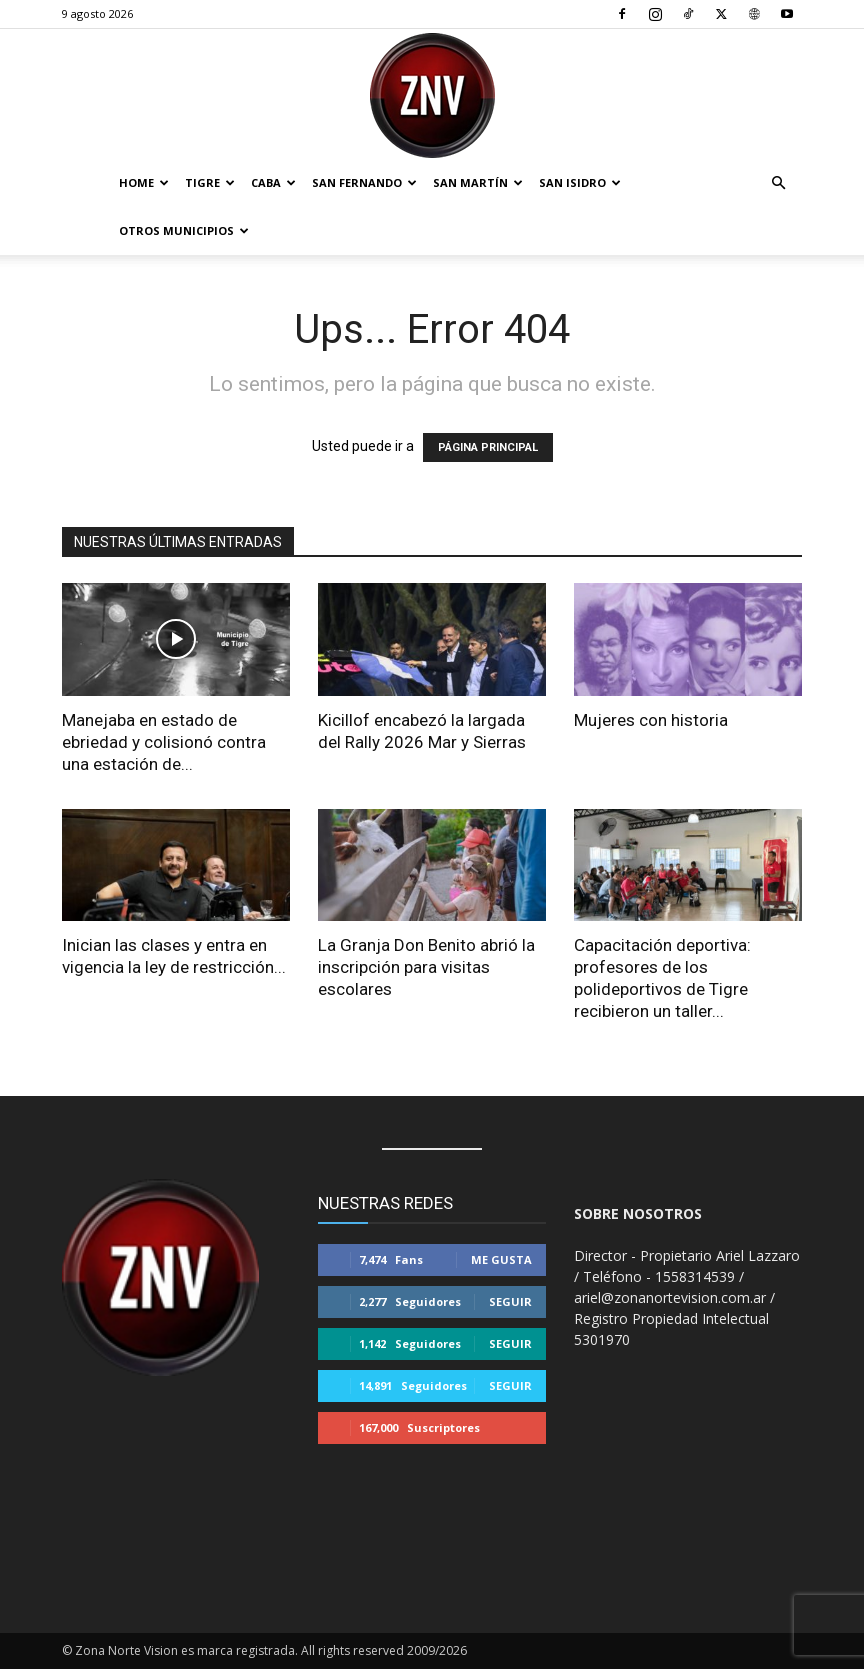  I want to click on Me gusta, so click(501, 1259).